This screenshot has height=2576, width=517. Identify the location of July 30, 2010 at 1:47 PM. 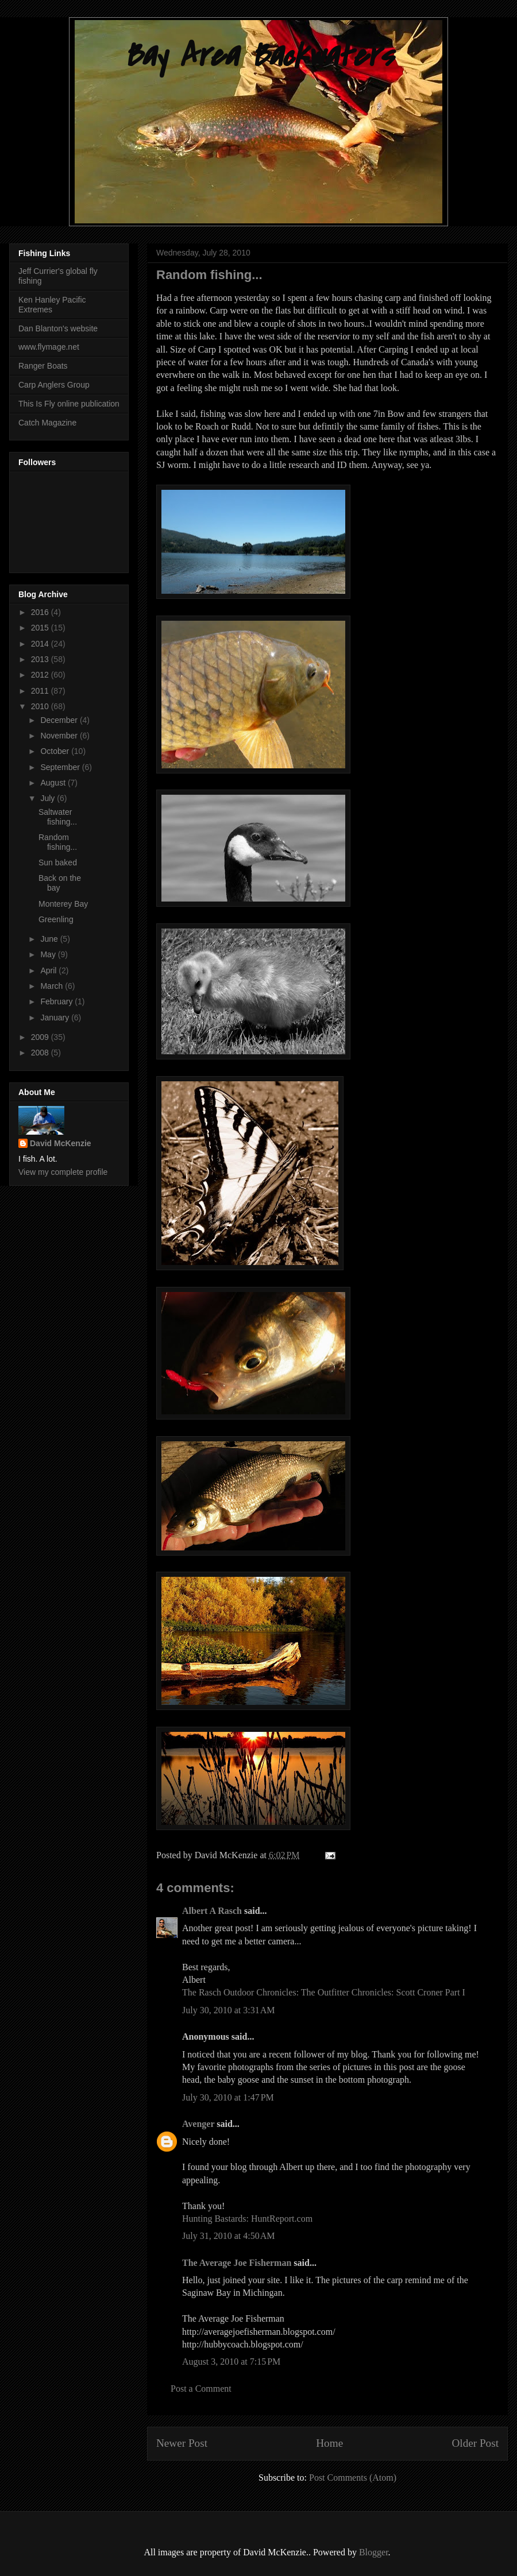
(228, 2097).